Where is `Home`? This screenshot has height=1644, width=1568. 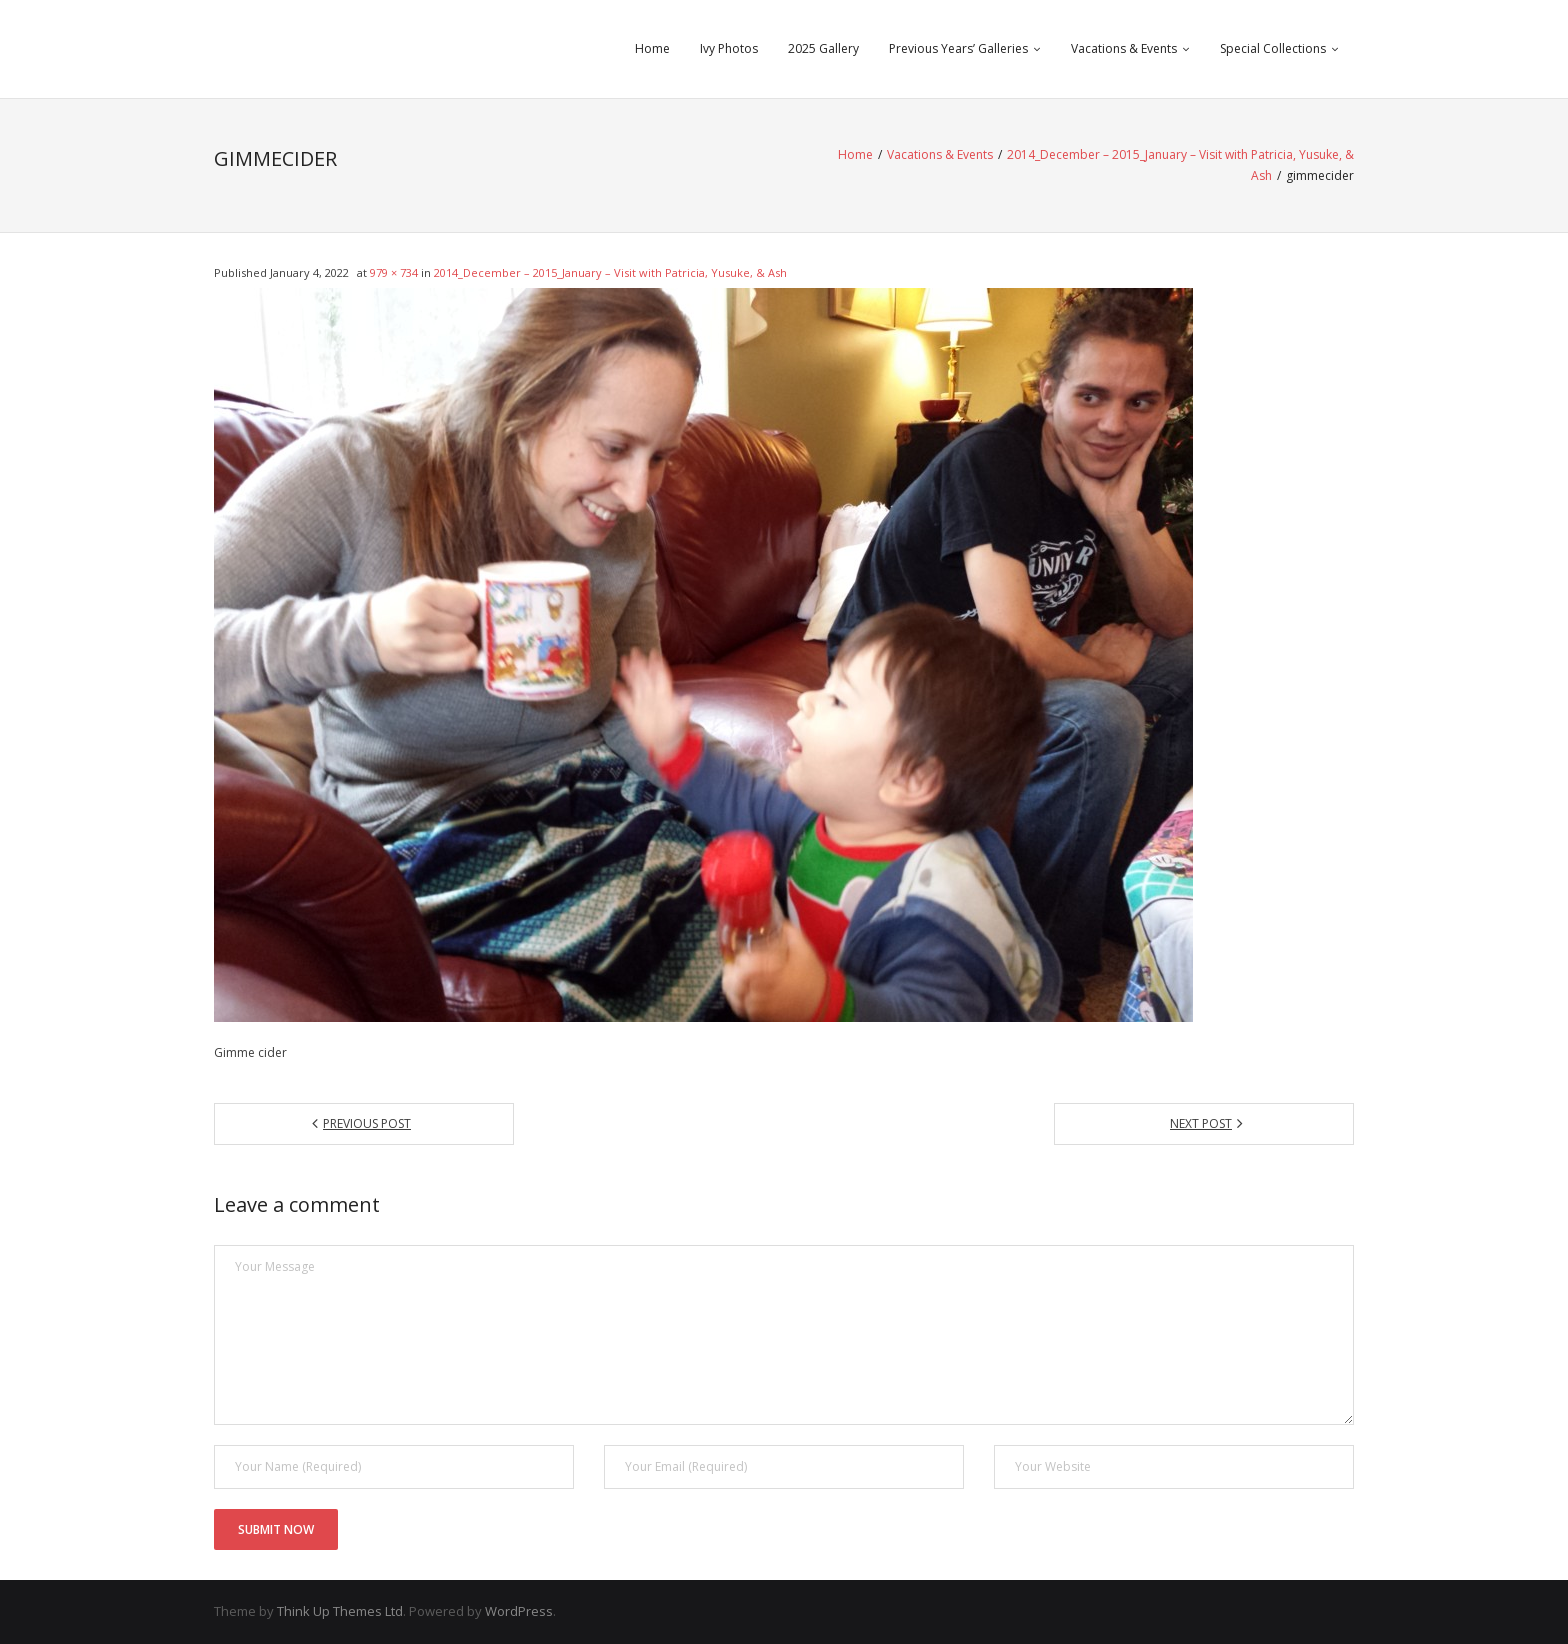 Home is located at coordinates (652, 48).